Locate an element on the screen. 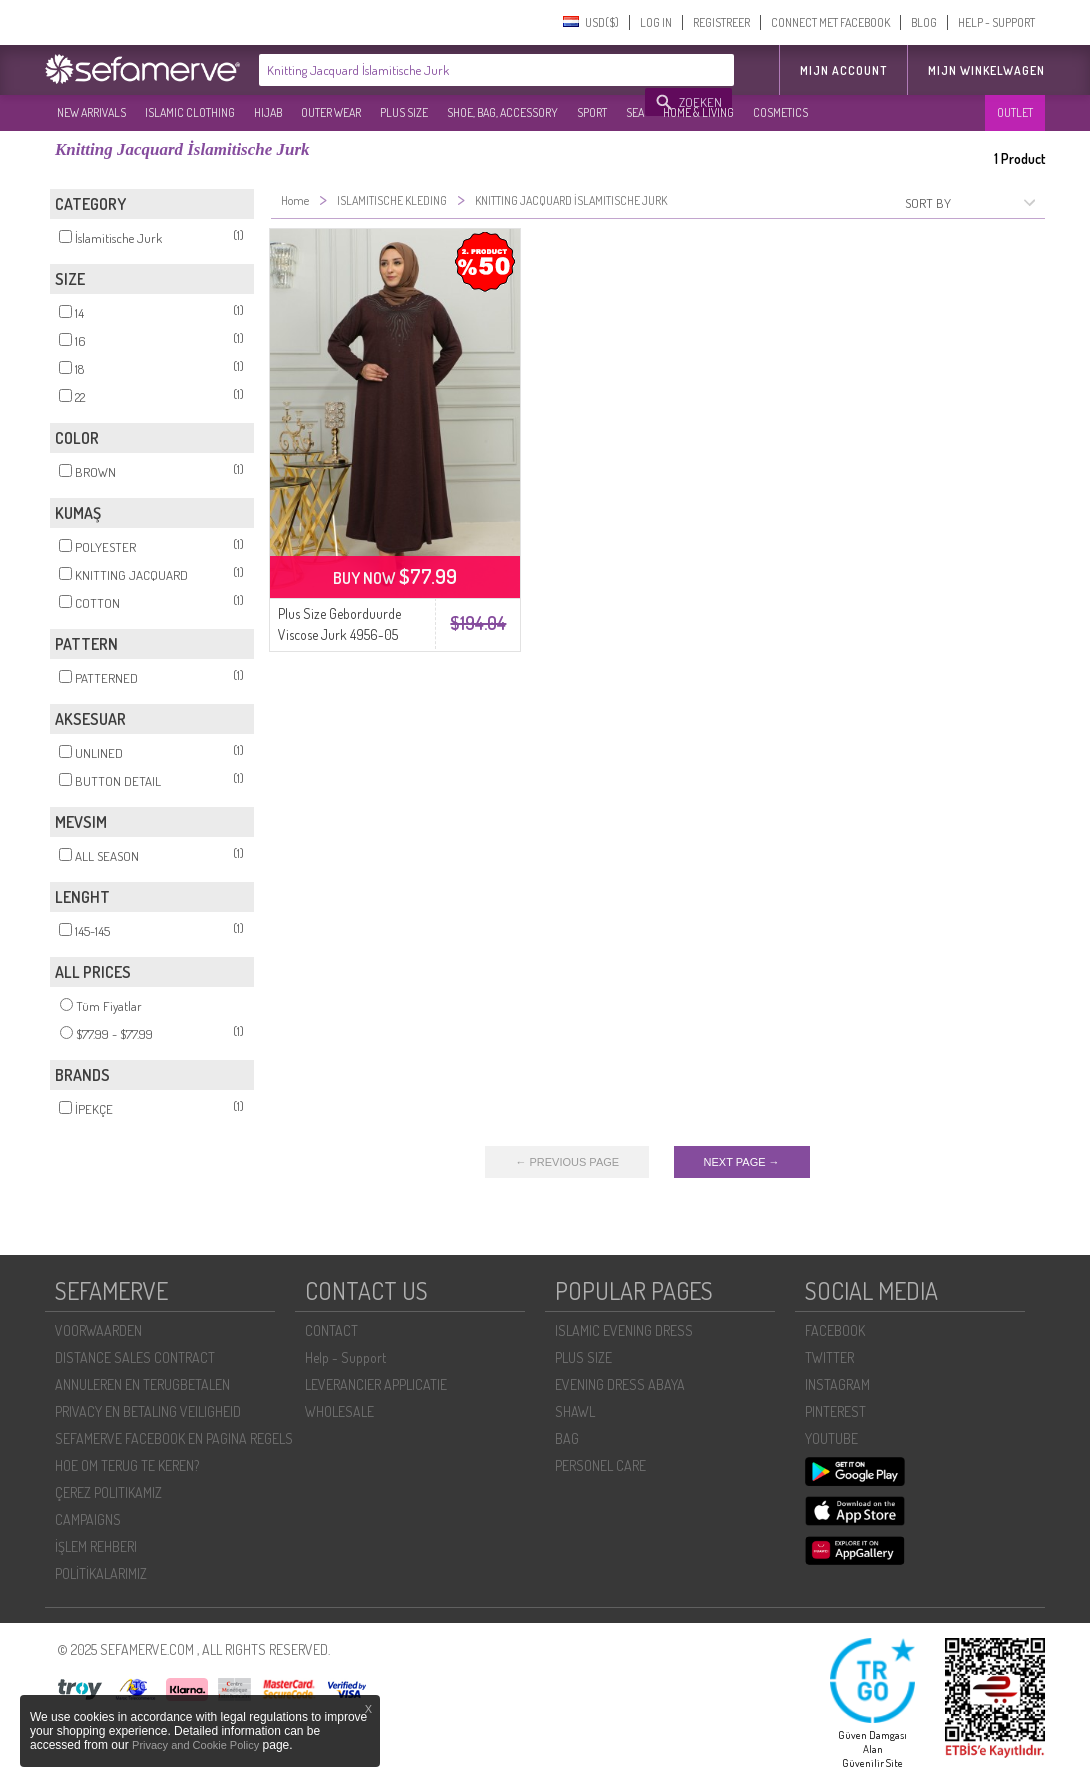  HIJAB is located at coordinates (268, 112).